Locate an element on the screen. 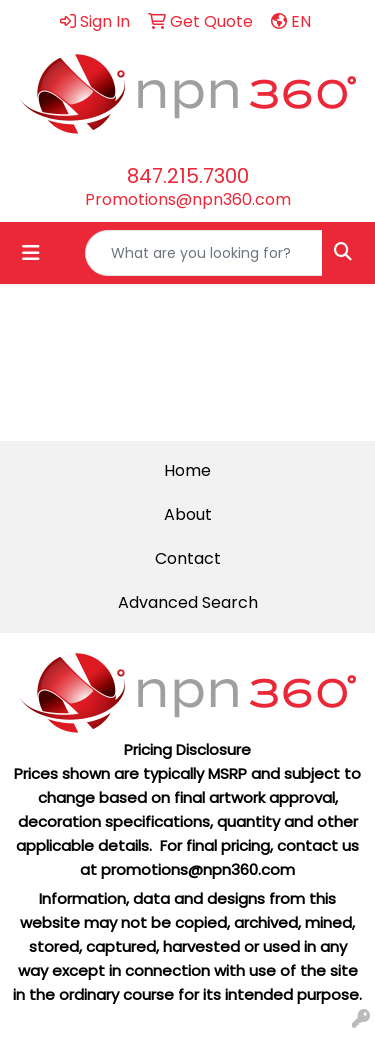  Home is located at coordinates (187, 470).